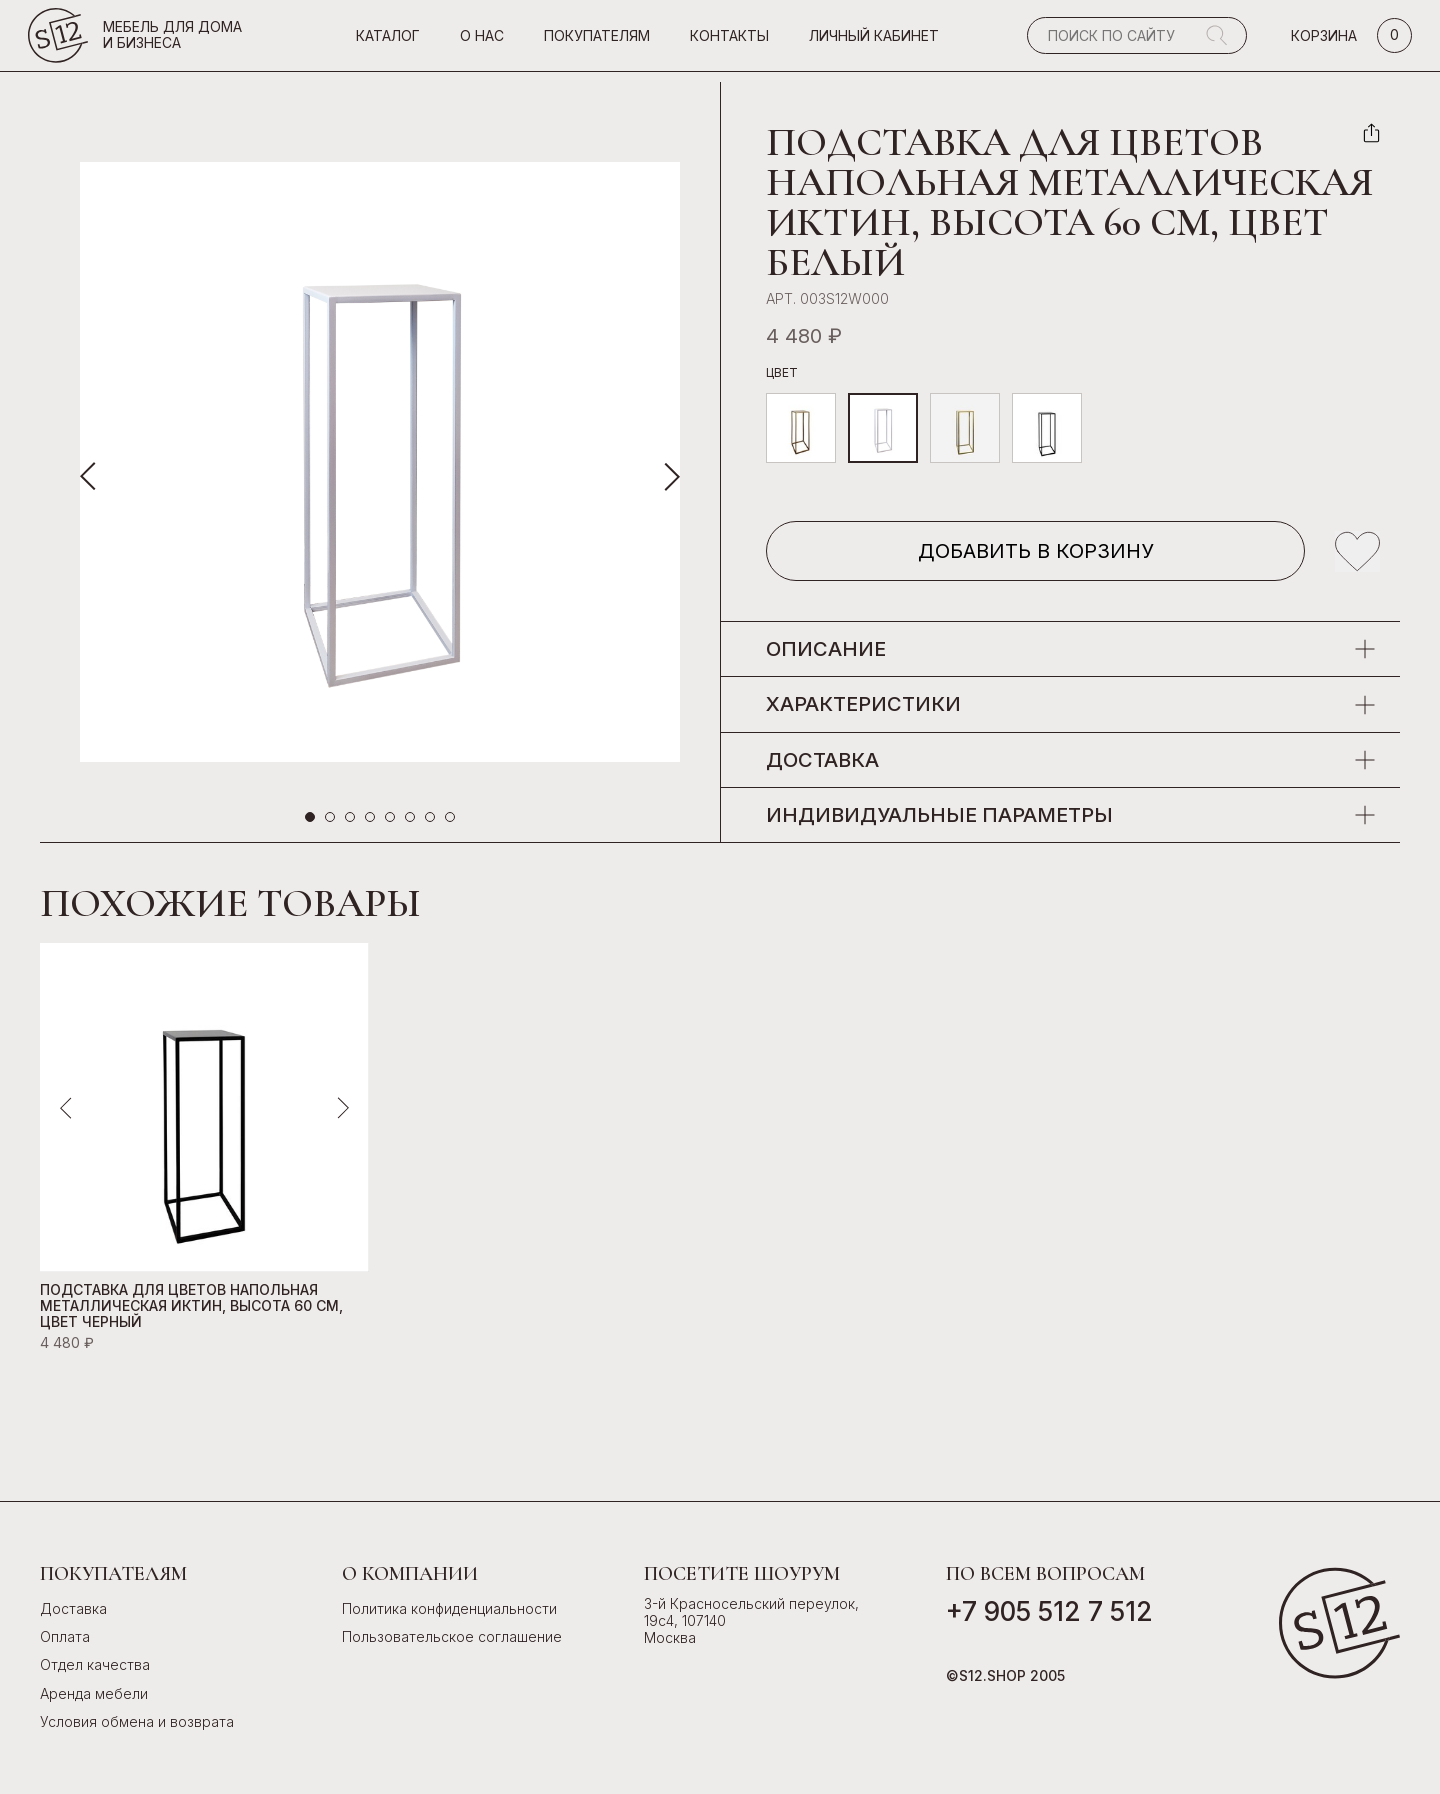  I want to click on Личный кабинет, so click(874, 41).